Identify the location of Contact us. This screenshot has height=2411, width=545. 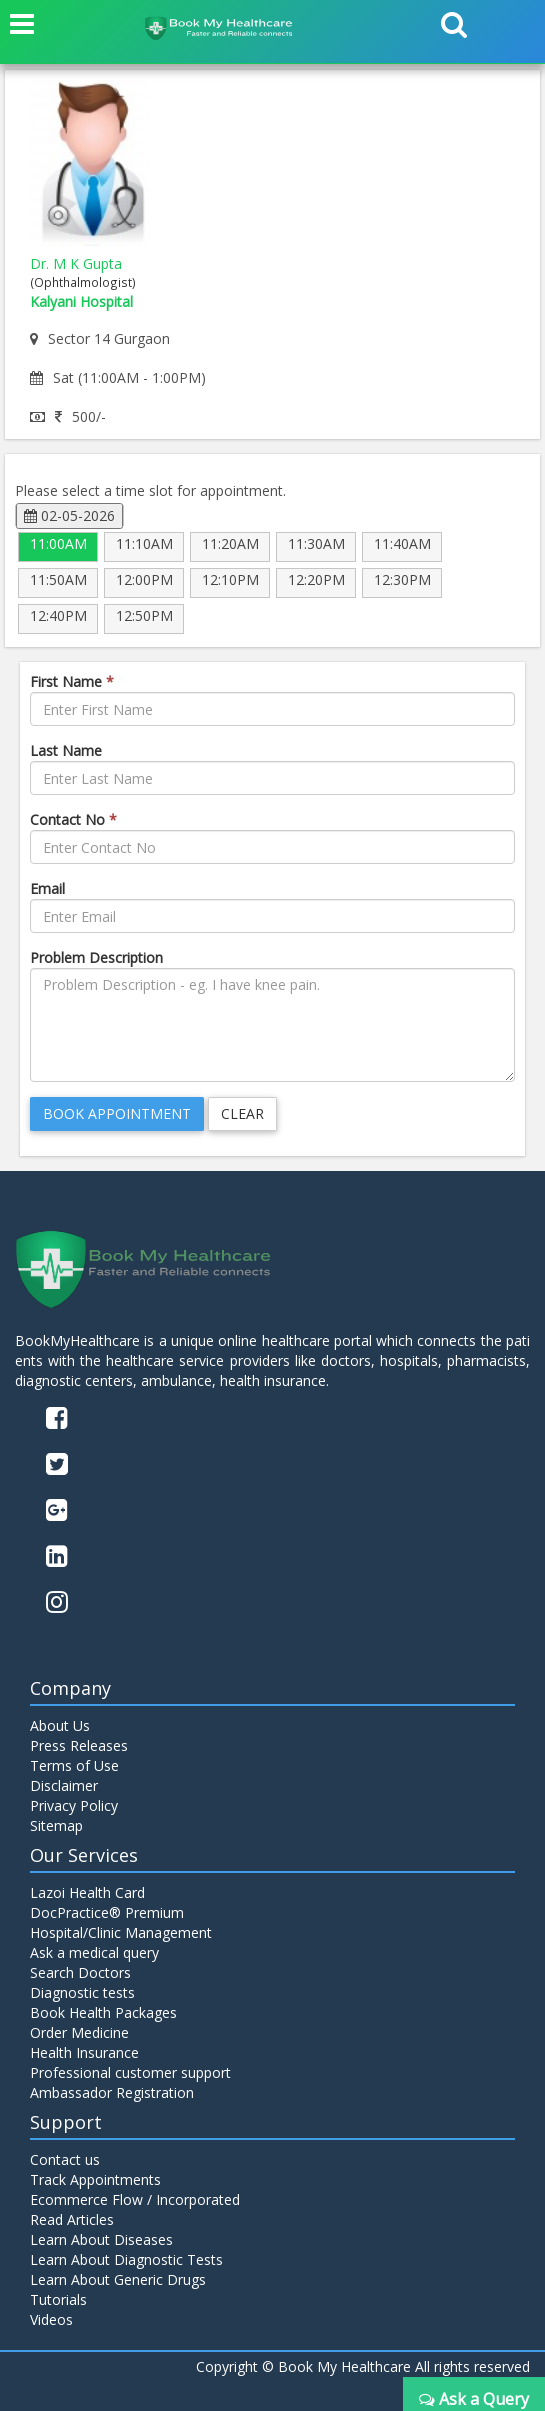
(65, 2159).